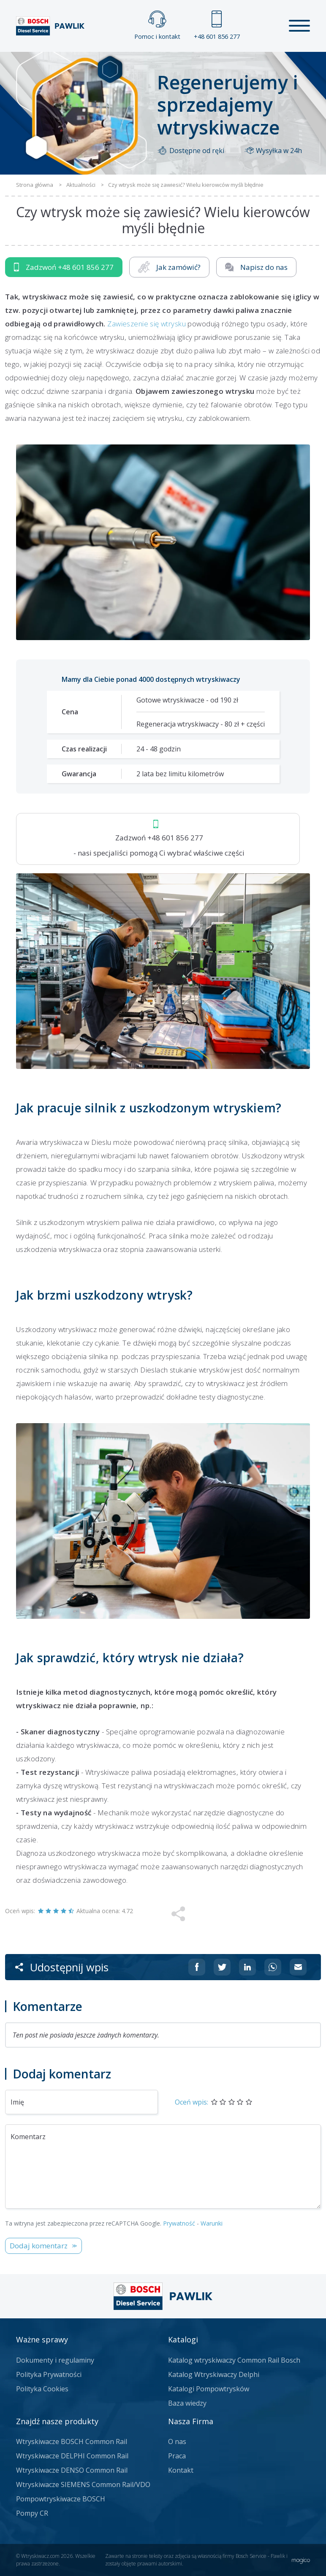  What do you see at coordinates (234, 2360) in the screenshot?
I see `Katalog wtryskiwaczy Common Rail Bosch` at bounding box center [234, 2360].